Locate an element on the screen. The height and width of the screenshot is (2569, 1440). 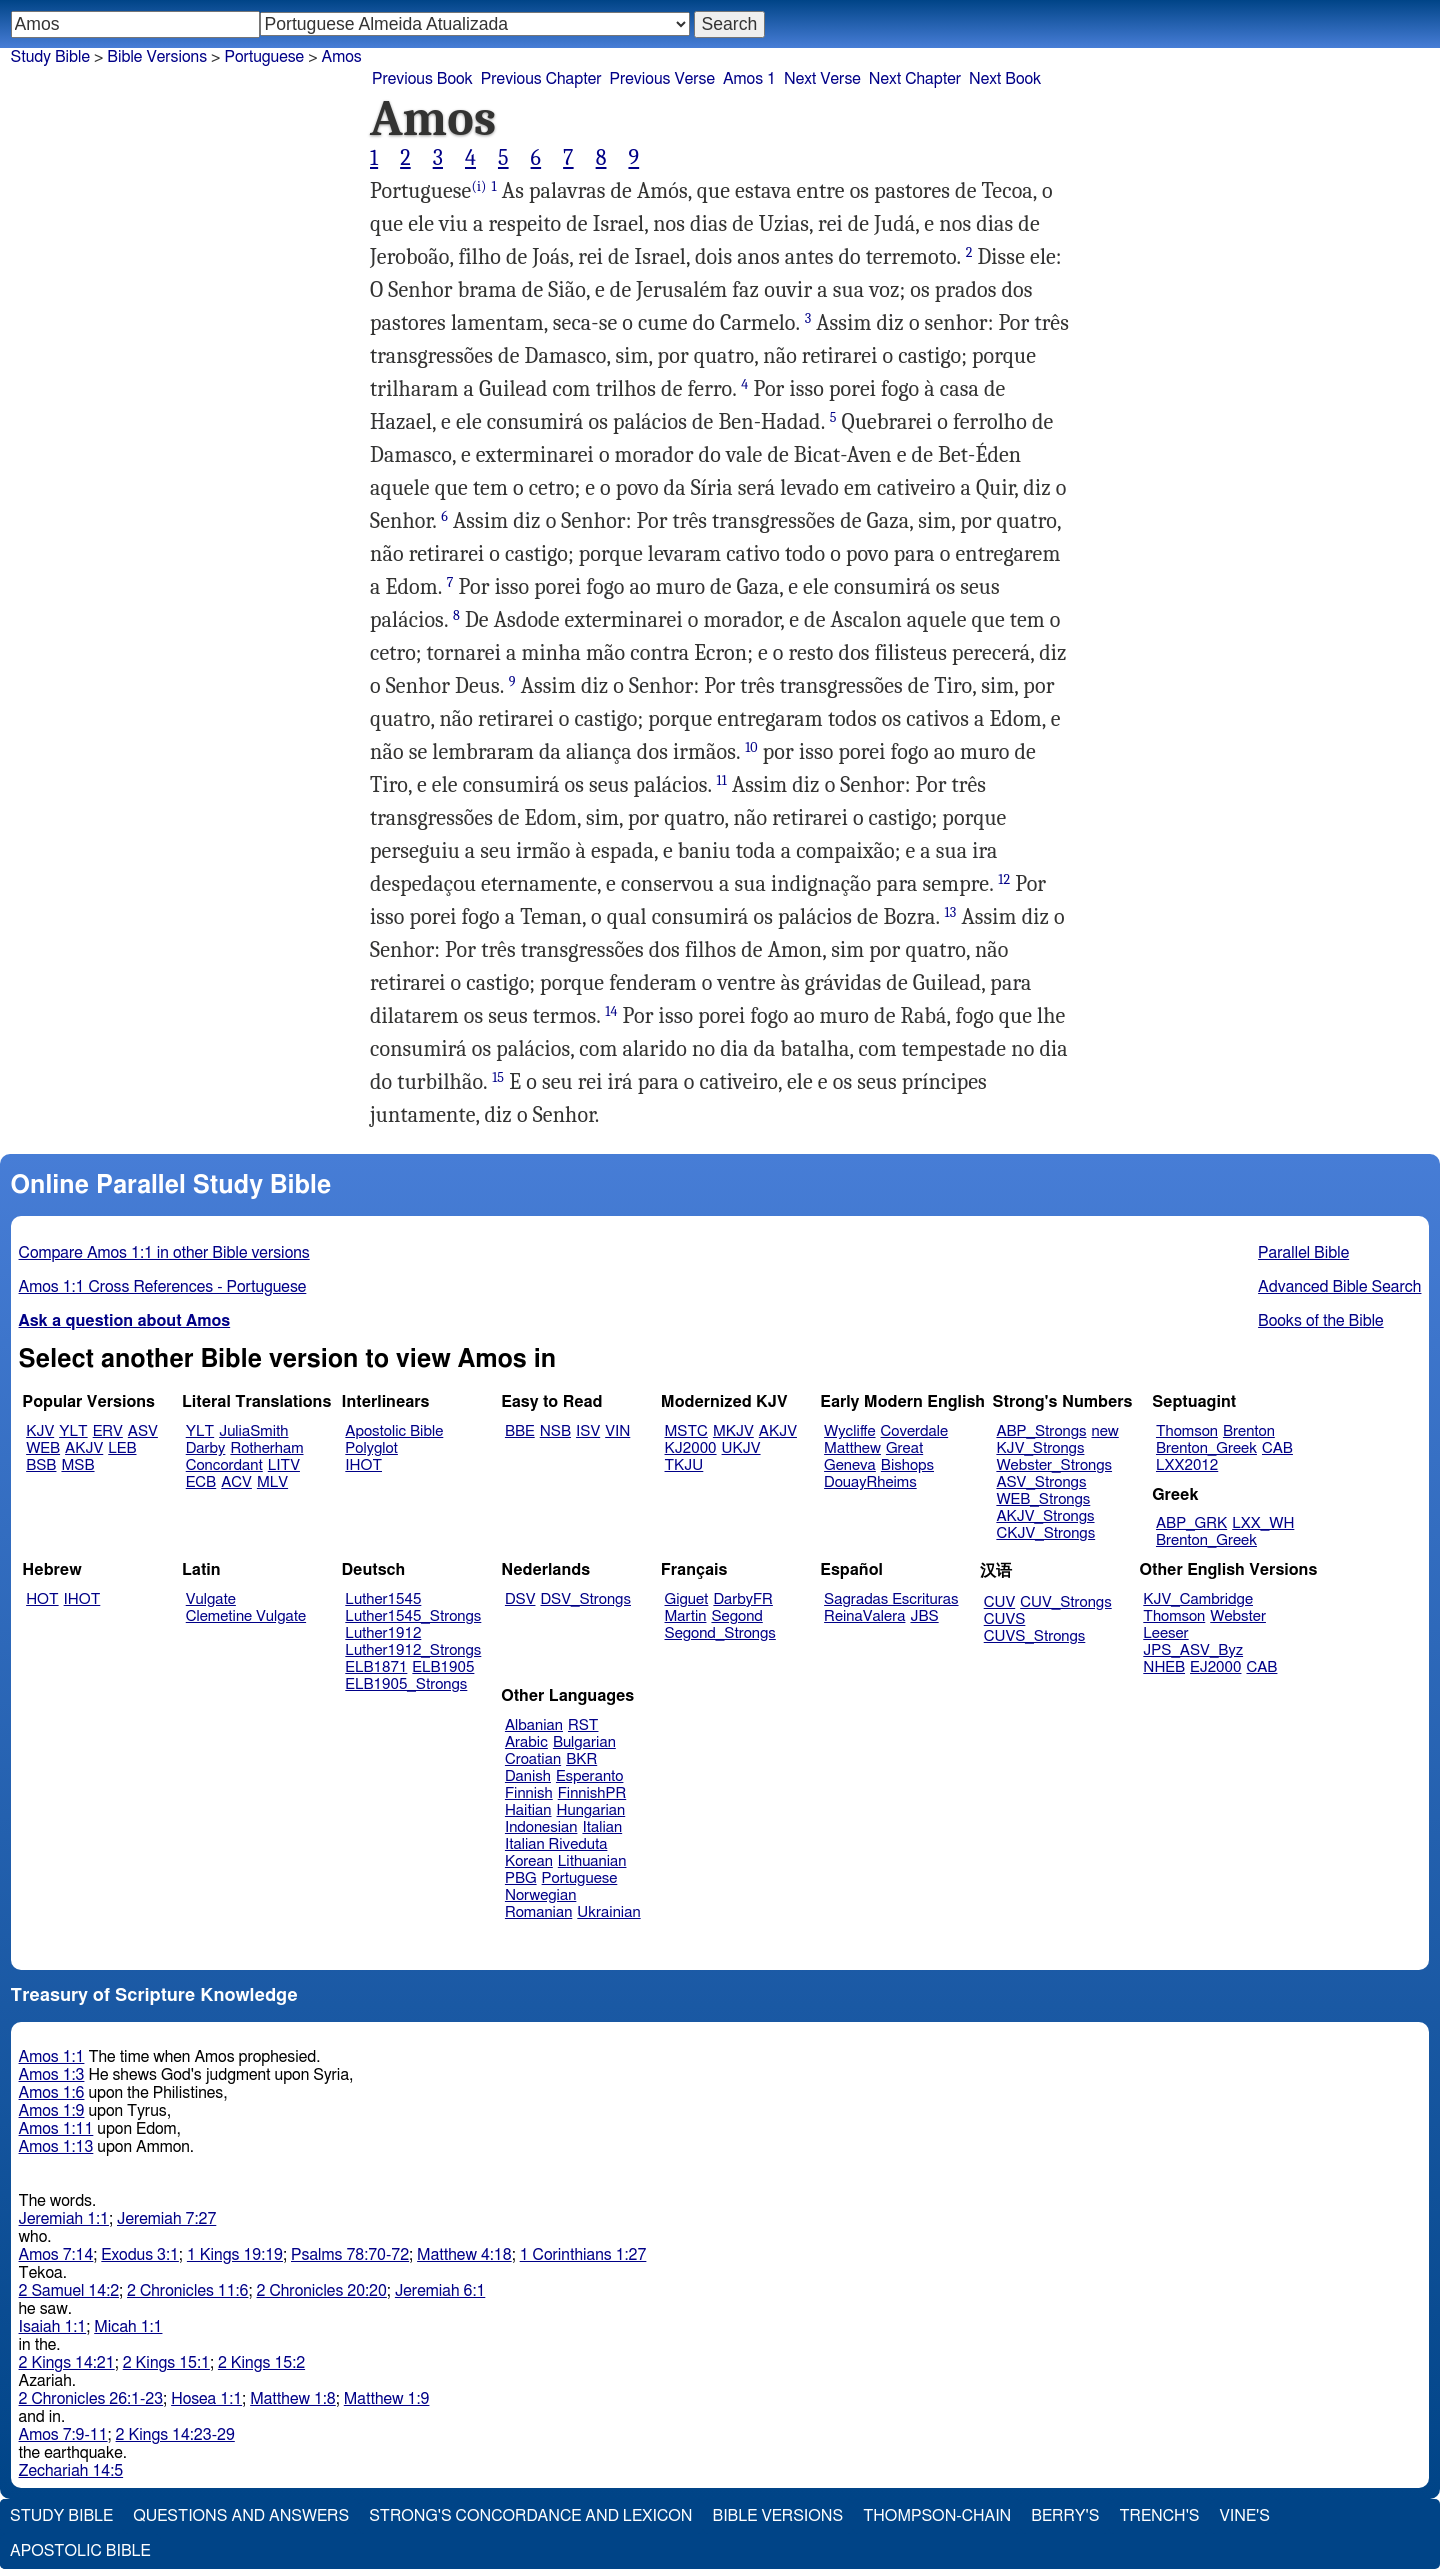
ABP_GRK is located at coordinates (1191, 1523).